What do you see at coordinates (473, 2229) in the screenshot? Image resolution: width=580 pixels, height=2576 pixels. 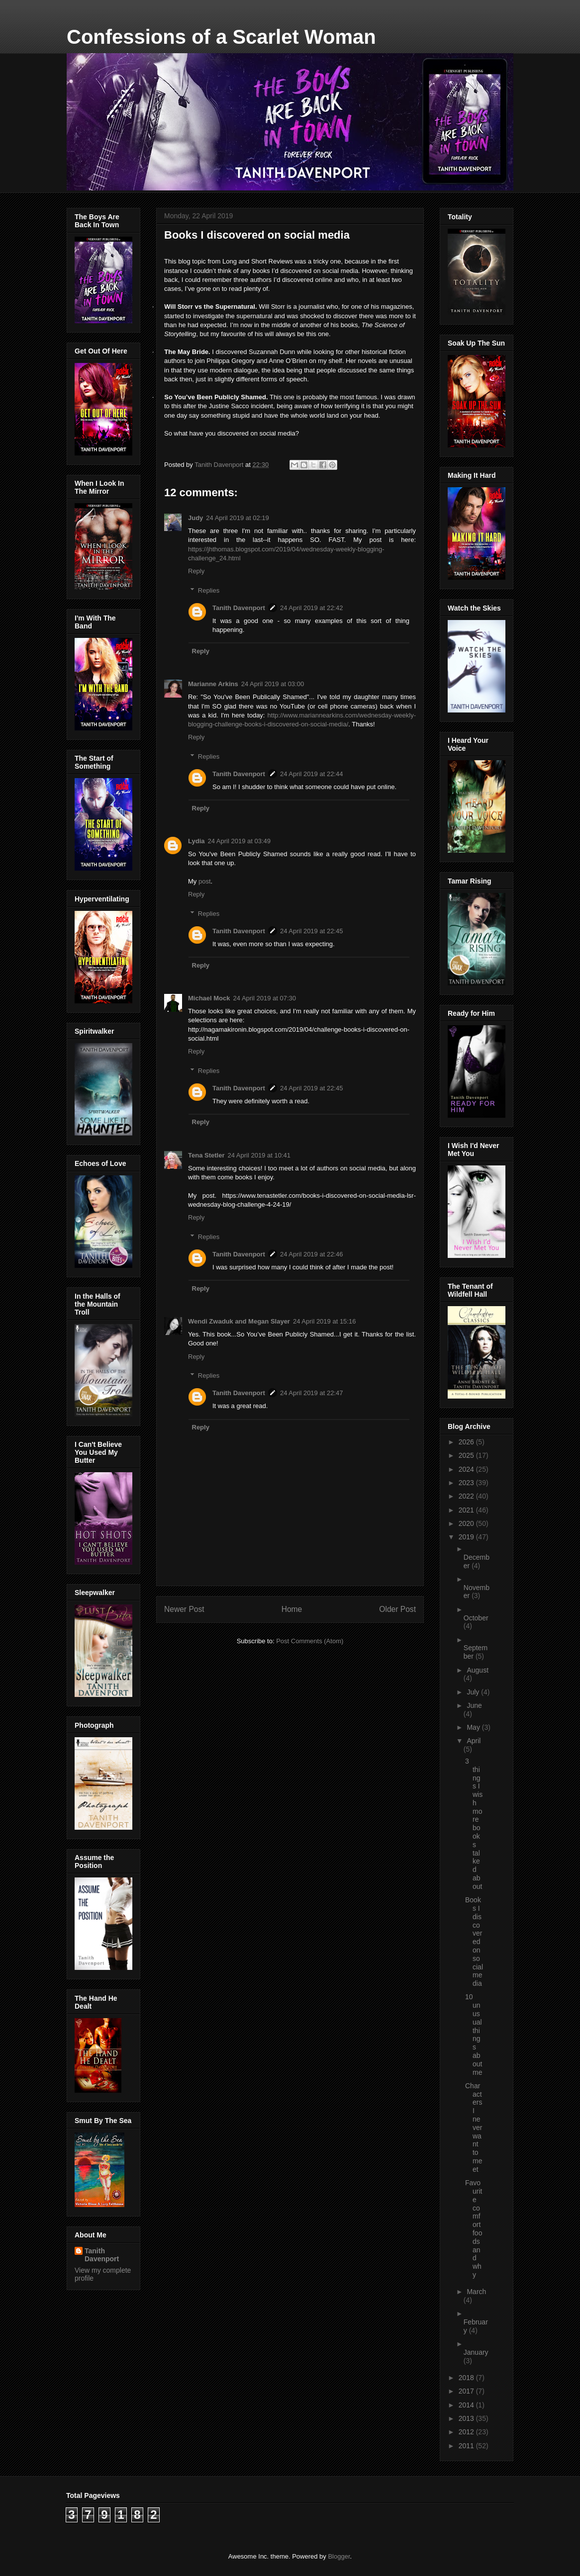 I see `Favourite comfort foods and why` at bounding box center [473, 2229].